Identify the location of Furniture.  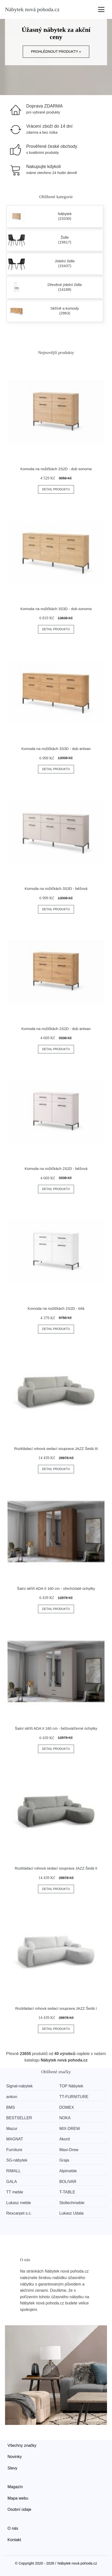
(14, 2150).